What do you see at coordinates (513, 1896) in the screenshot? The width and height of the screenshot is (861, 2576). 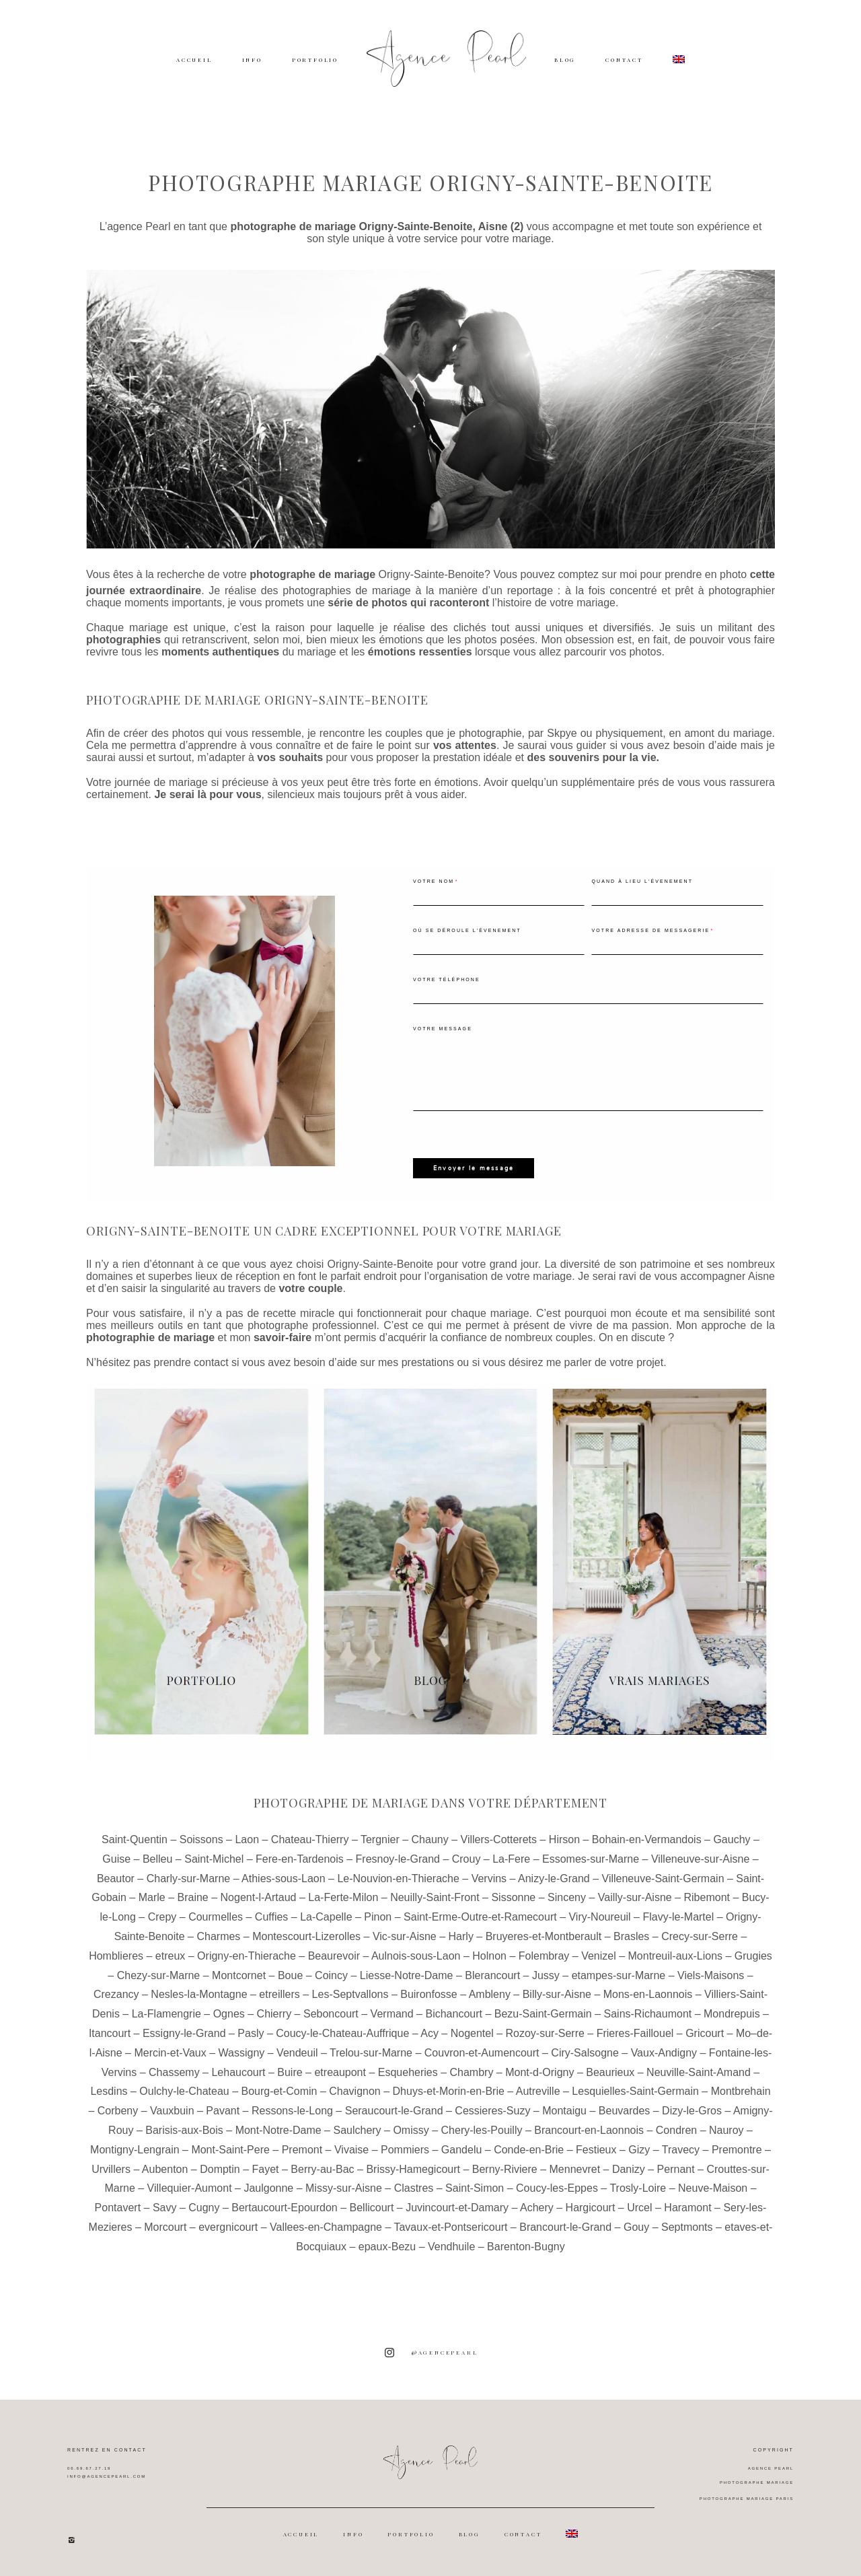 I see `Sissonne` at bounding box center [513, 1896].